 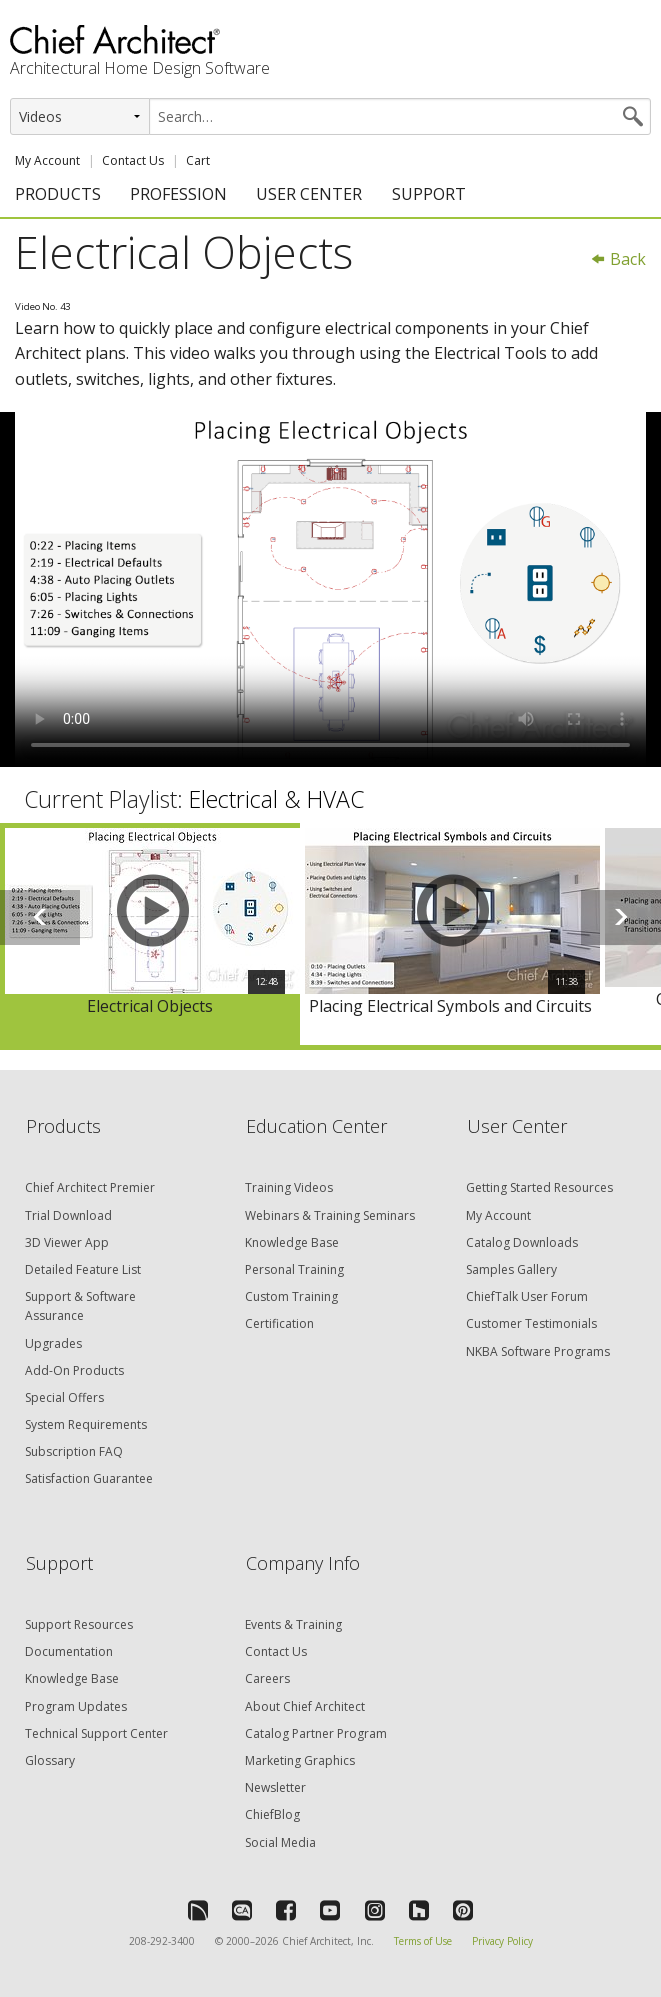 What do you see at coordinates (330, 1215) in the screenshot?
I see `Webinars & Training Seminars` at bounding box center [330, 1215].